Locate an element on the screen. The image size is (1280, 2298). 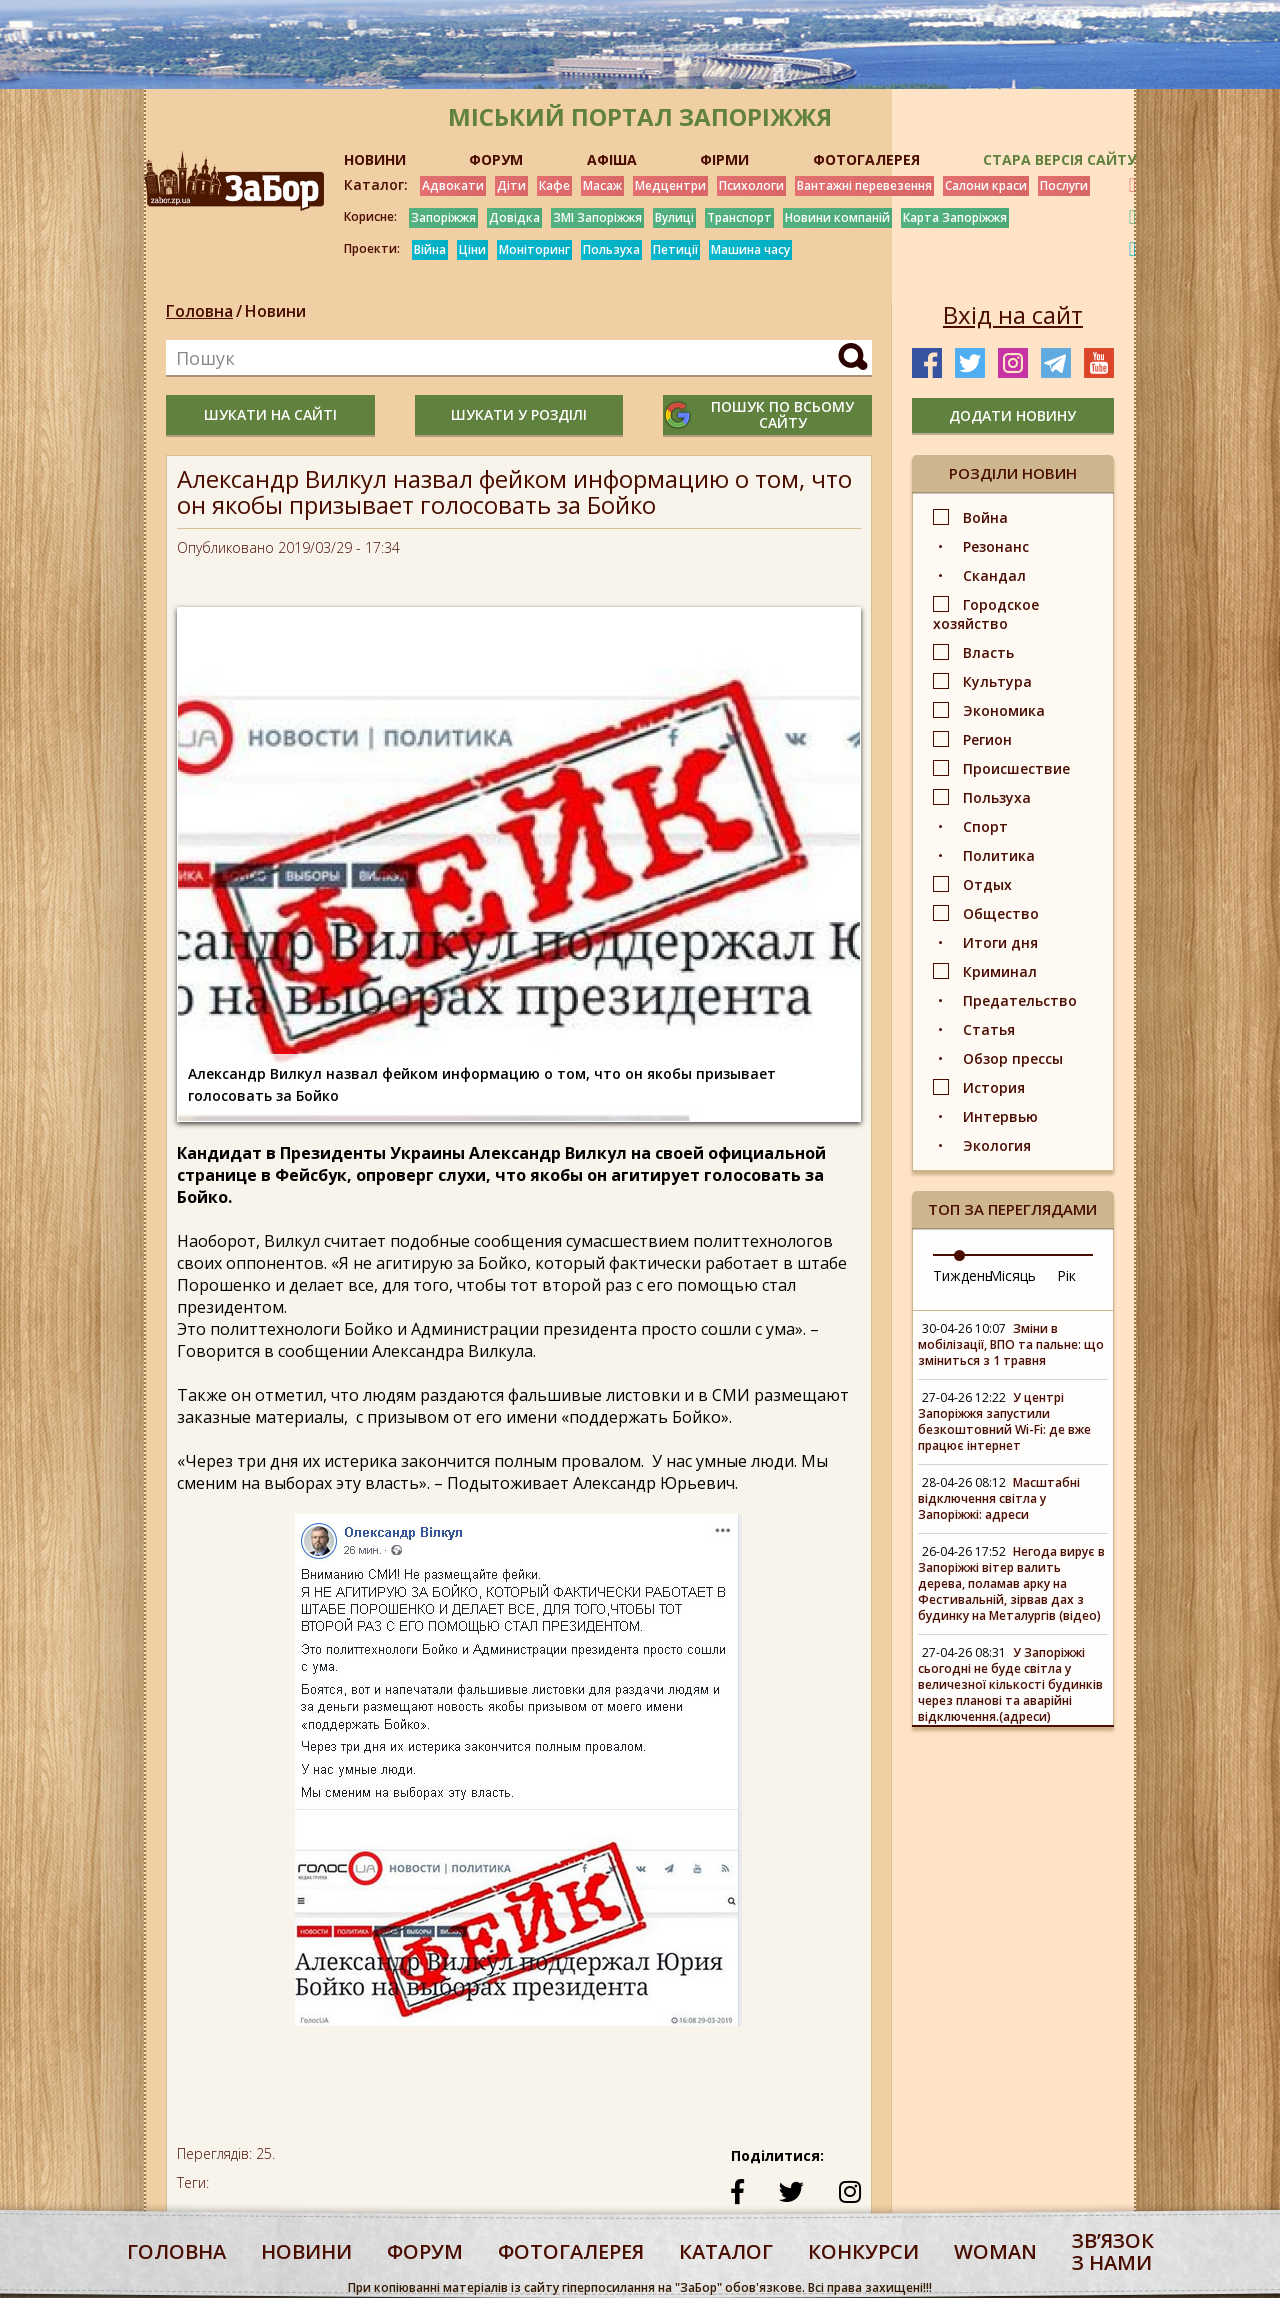
У Запоріжжі сьогодні не буде світла у величезної кількості будинків через планові та аварійні відключення.(адреси) is located at coordinates (1010, 1684).